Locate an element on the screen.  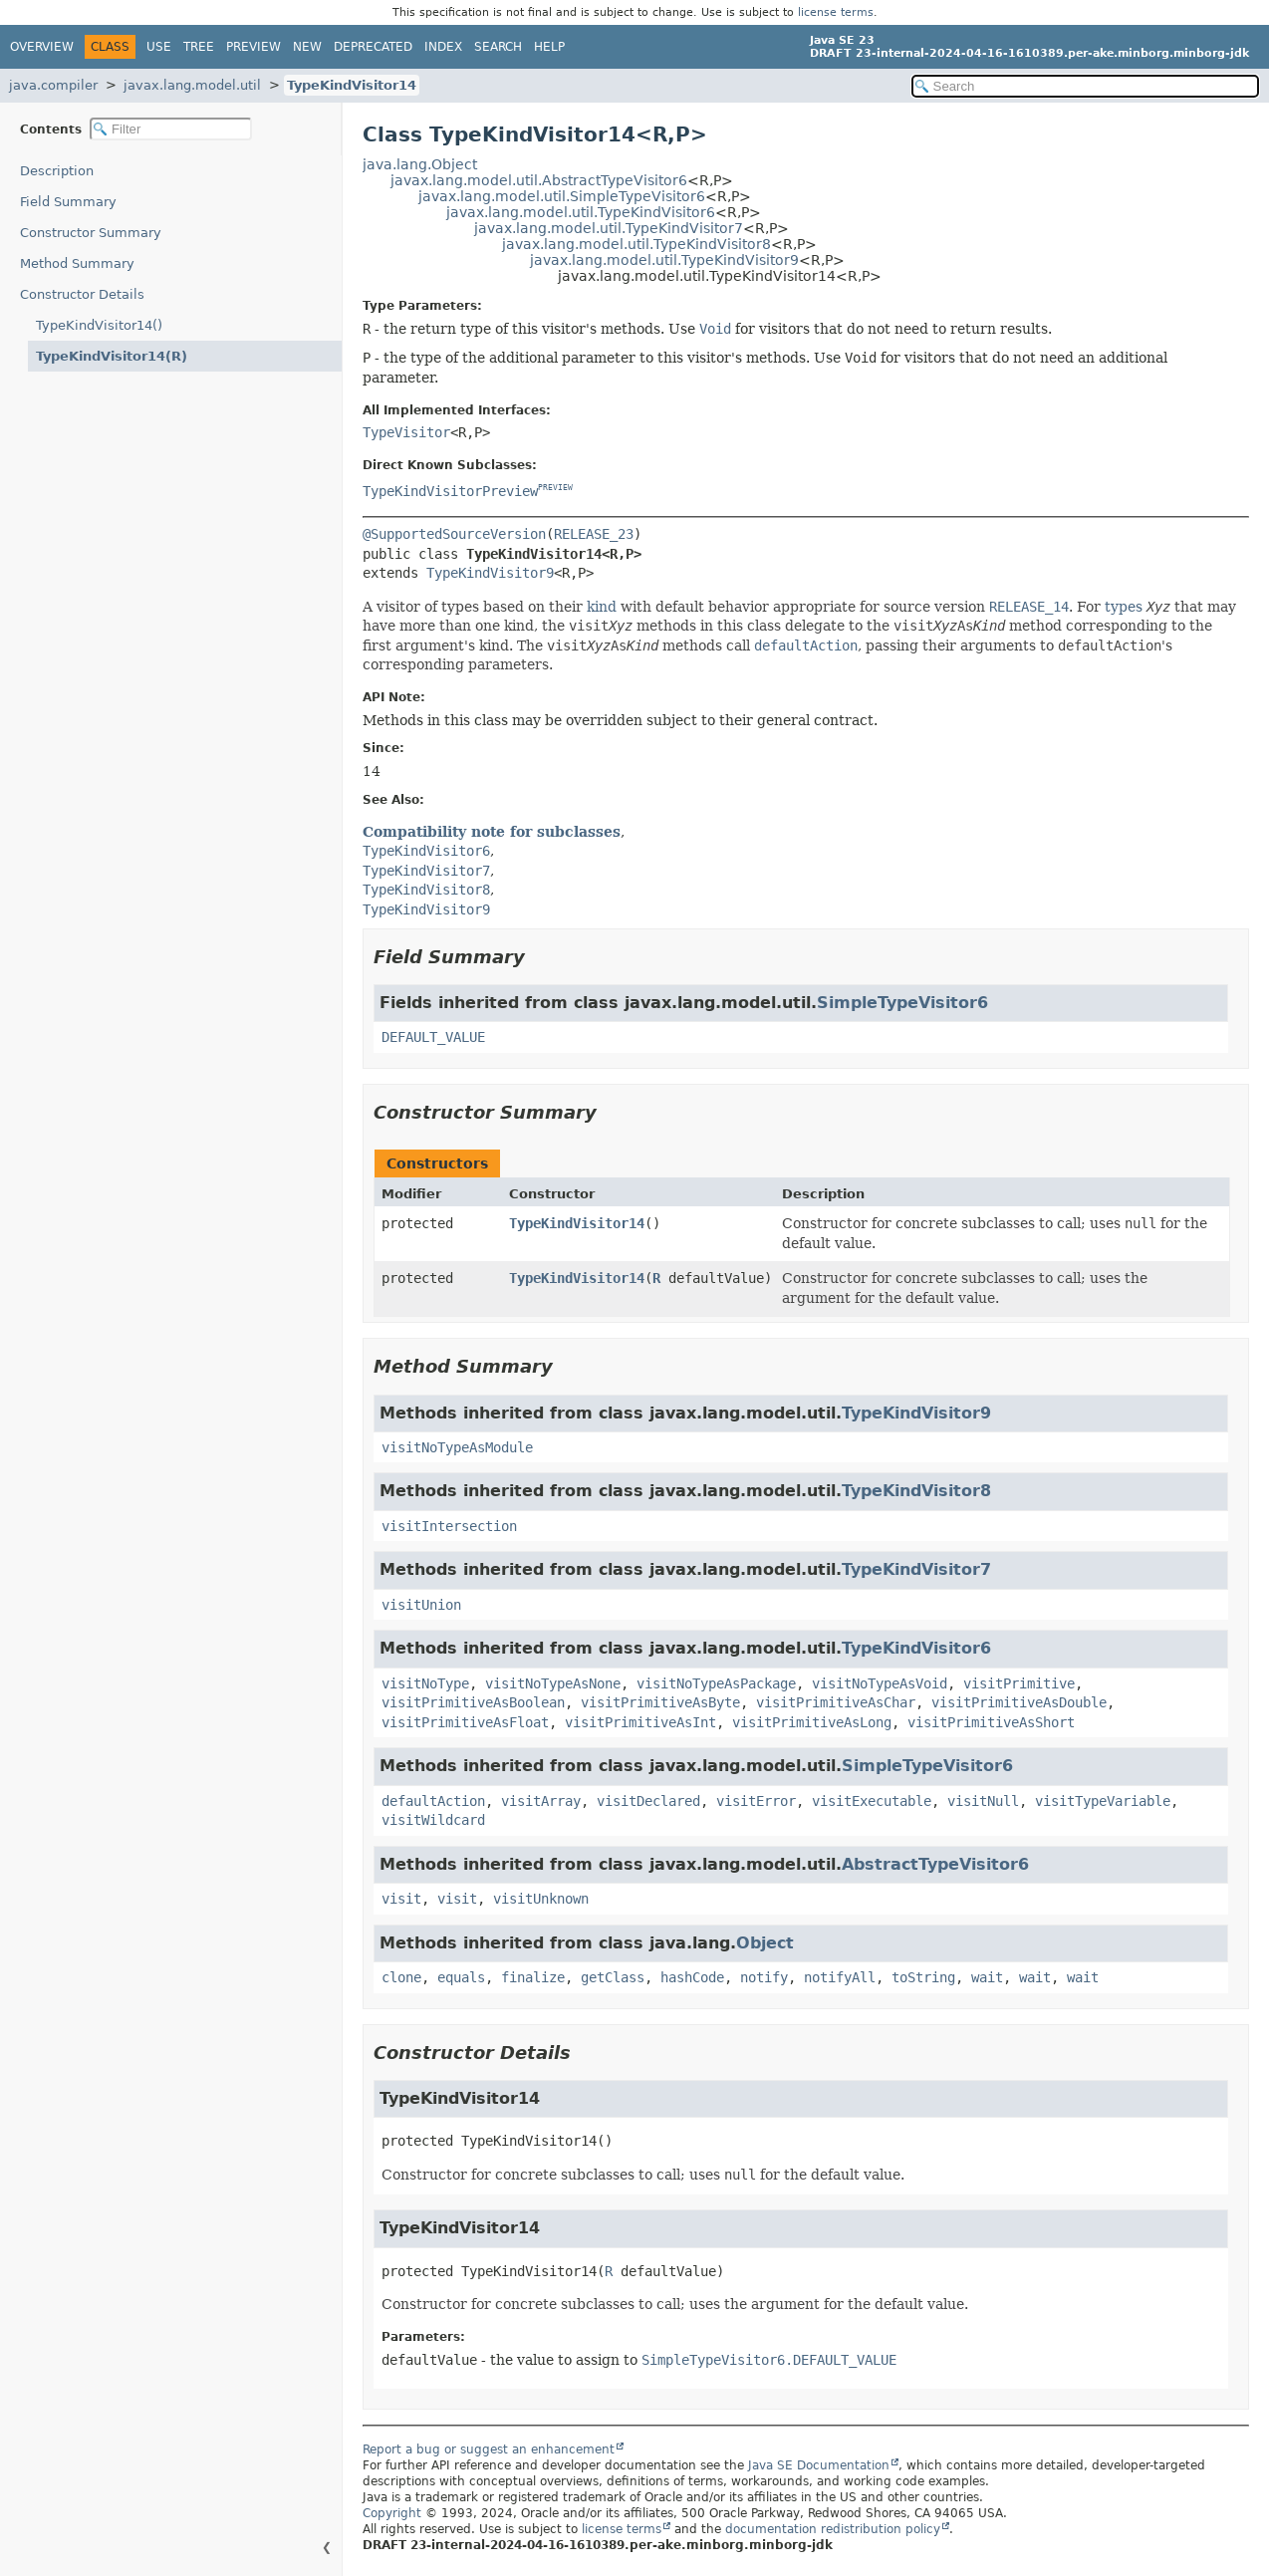
visitIntersection is located at coordinates (449, 1526).